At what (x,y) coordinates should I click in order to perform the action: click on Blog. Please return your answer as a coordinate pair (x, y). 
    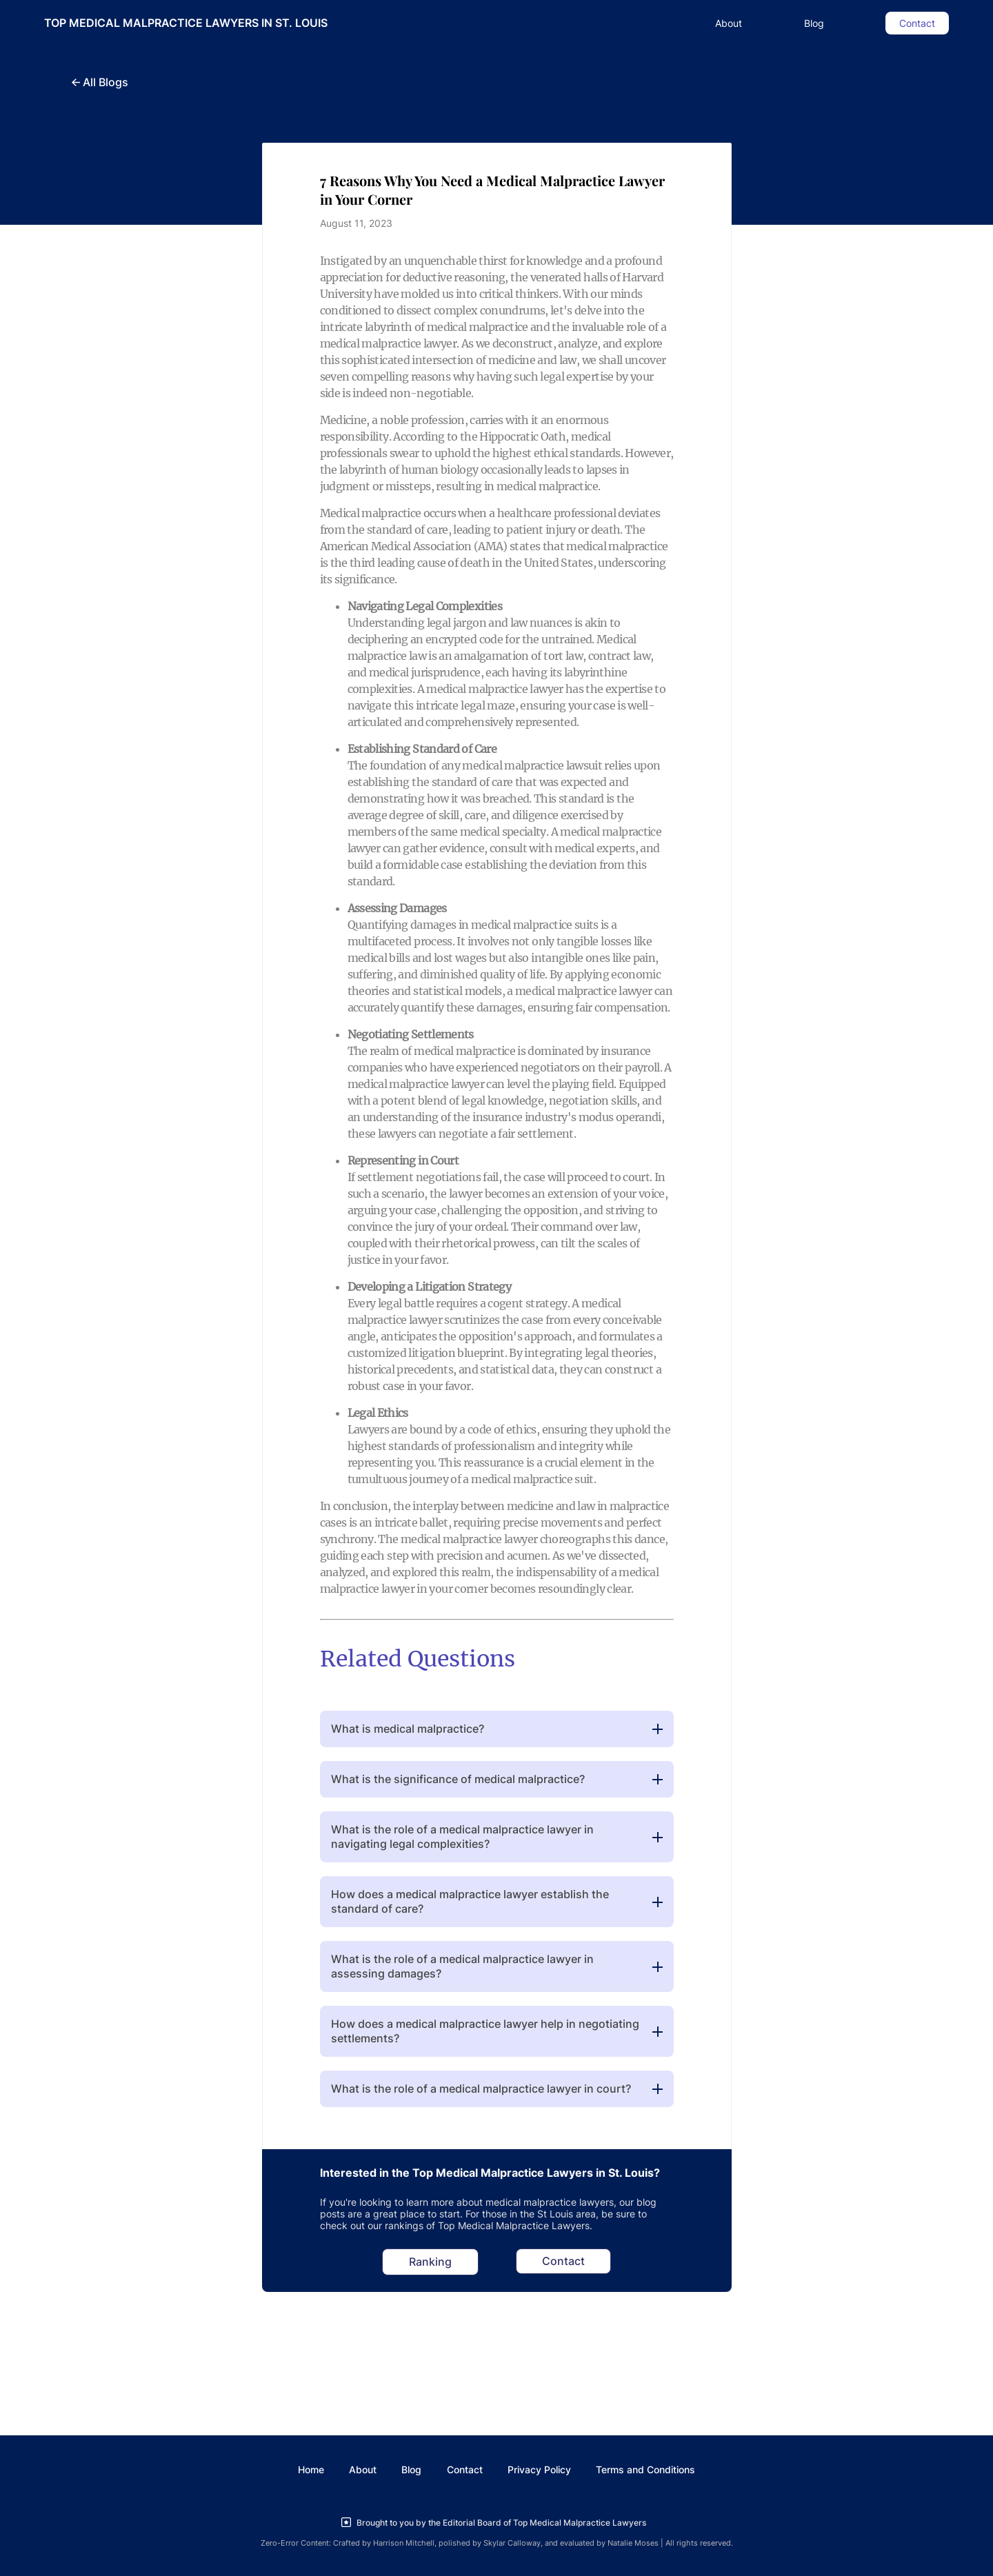
    Looking at the image, I should click on (814, 23).